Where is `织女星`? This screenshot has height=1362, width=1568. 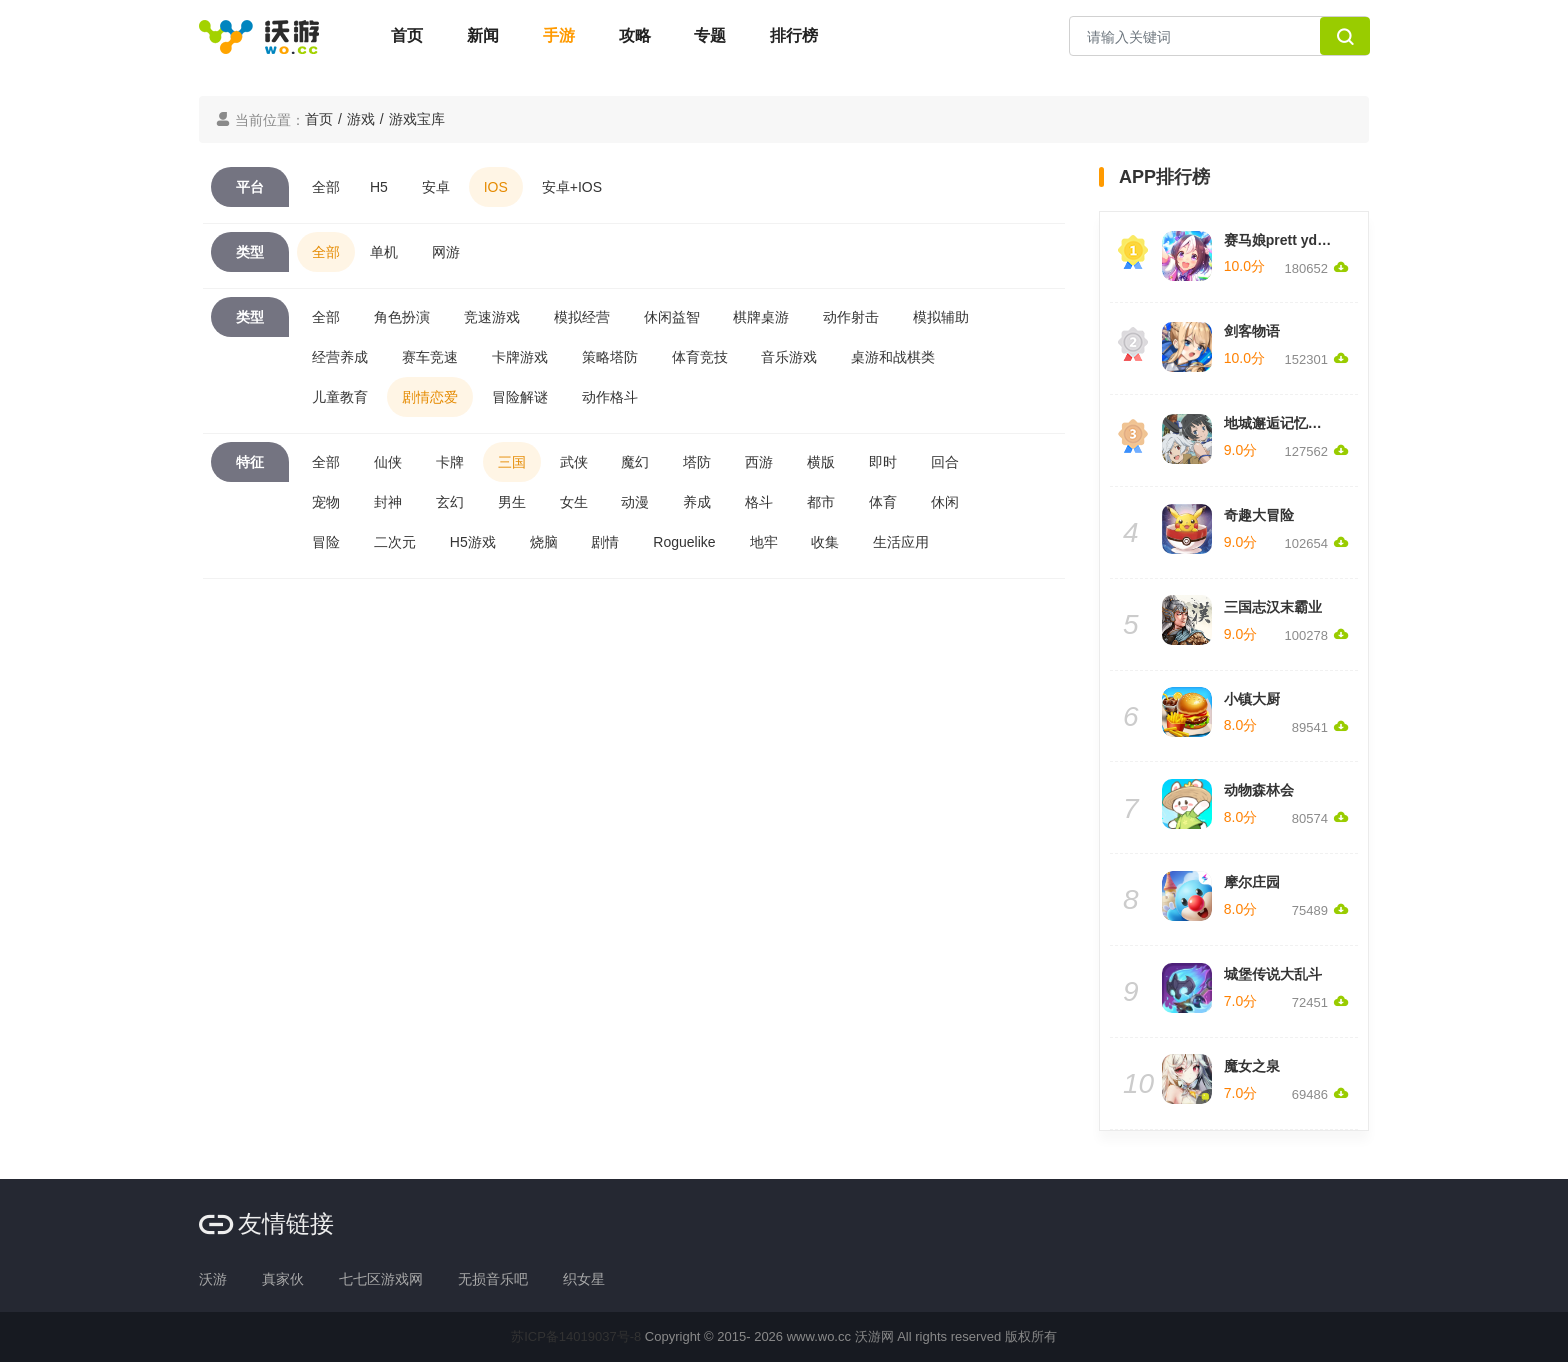 织女星 is located at coordinates (584, 1279).